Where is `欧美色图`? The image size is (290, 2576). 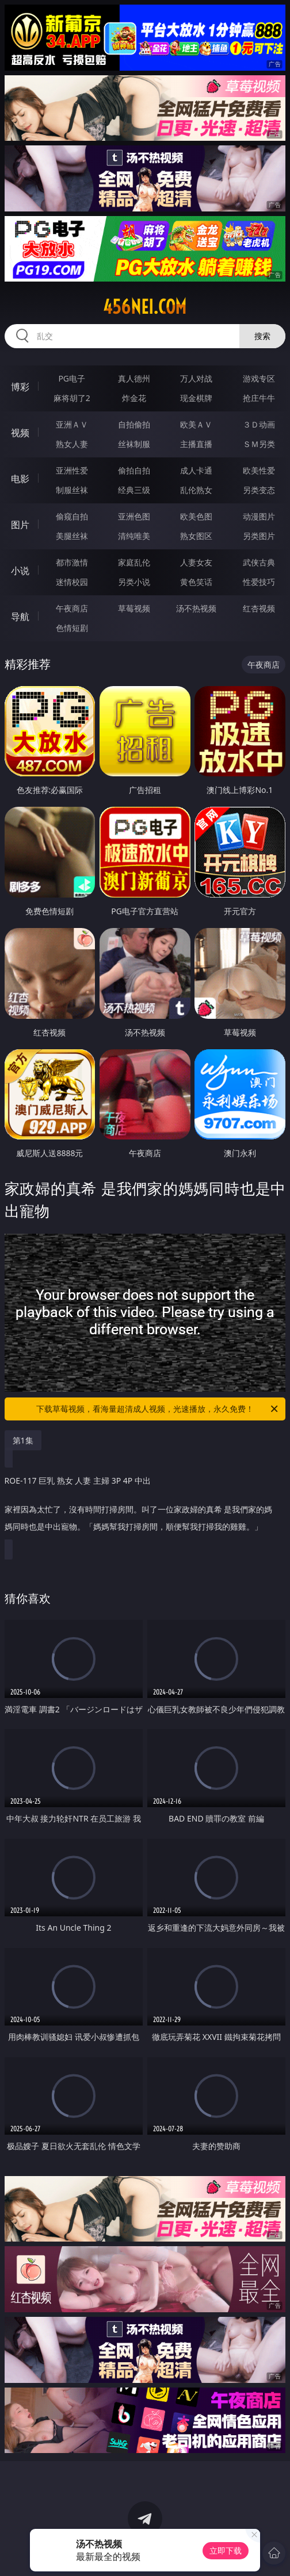 欧美色图 is located at coordinates (196, 516).